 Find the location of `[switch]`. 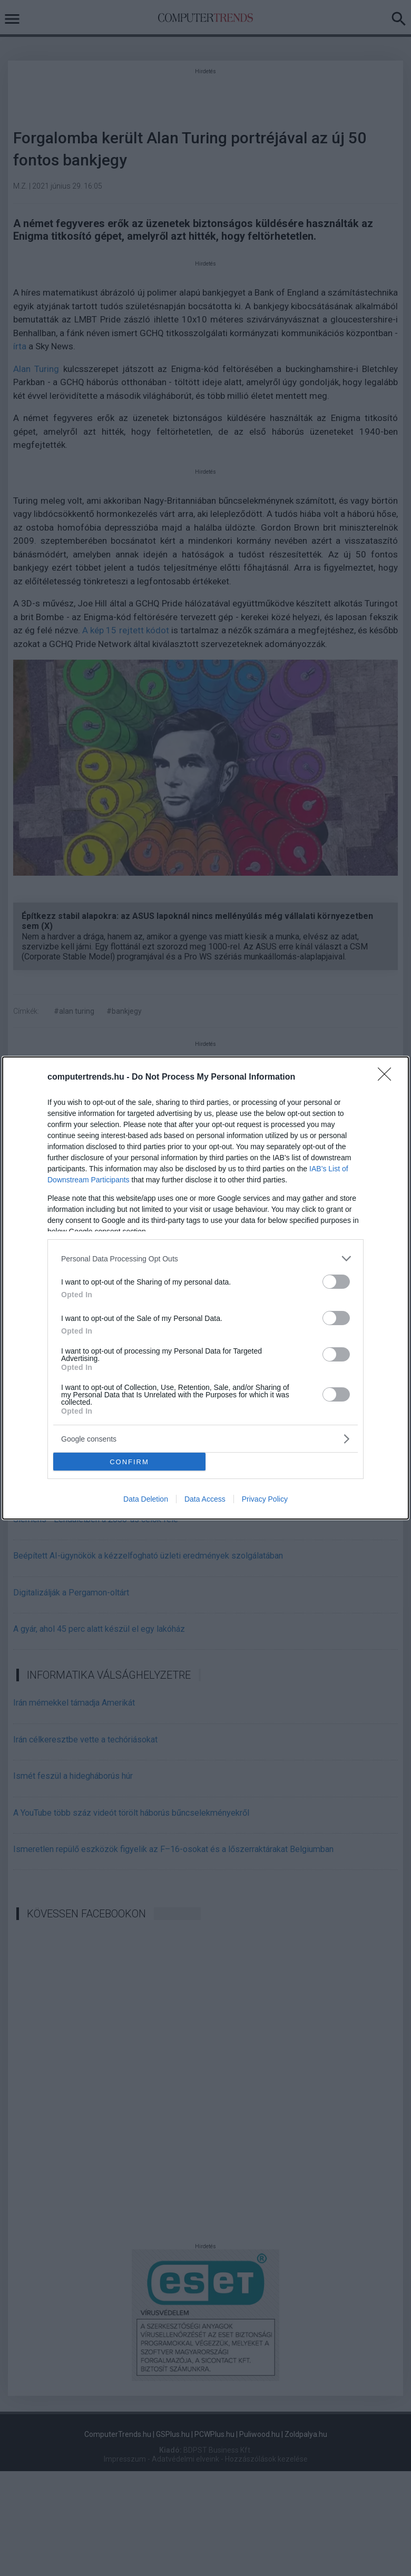

[switch] is located at coordinates (336, 1282).